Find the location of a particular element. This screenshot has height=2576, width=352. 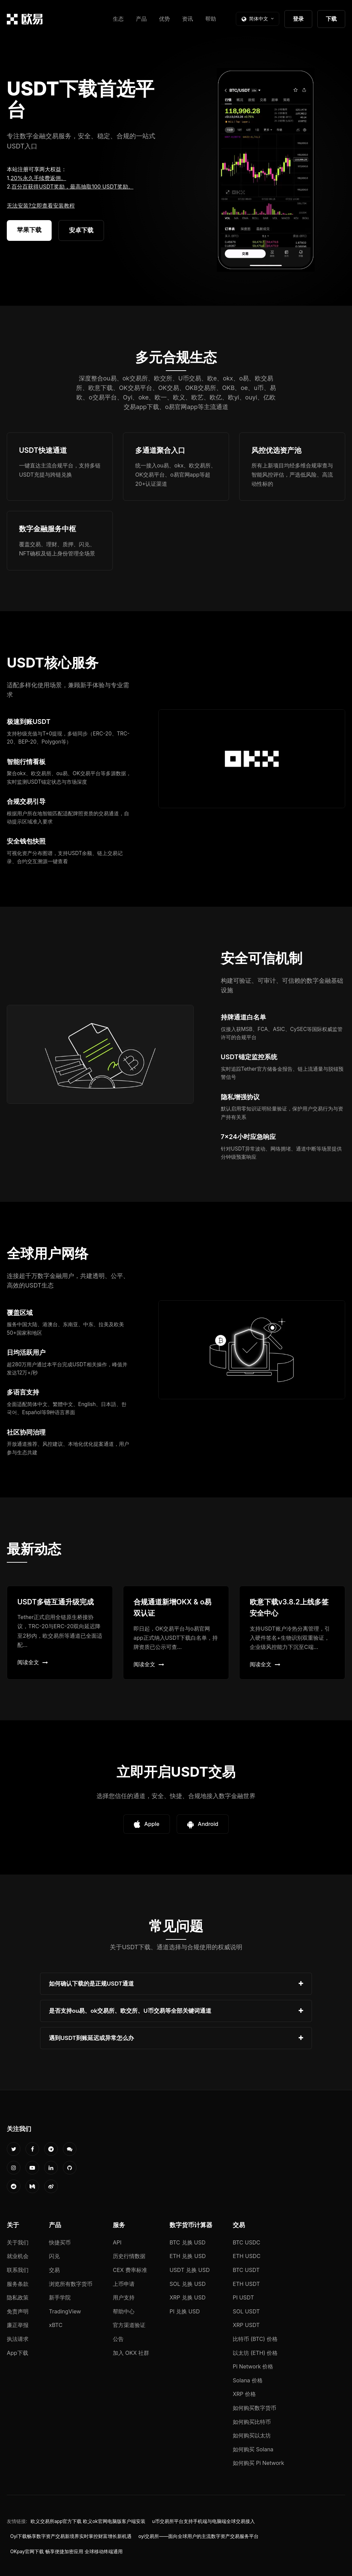

Oyi下载畅享数字资产交易新境界实时掌控财富增长新机遇 is located at coordinates (70, 2536).